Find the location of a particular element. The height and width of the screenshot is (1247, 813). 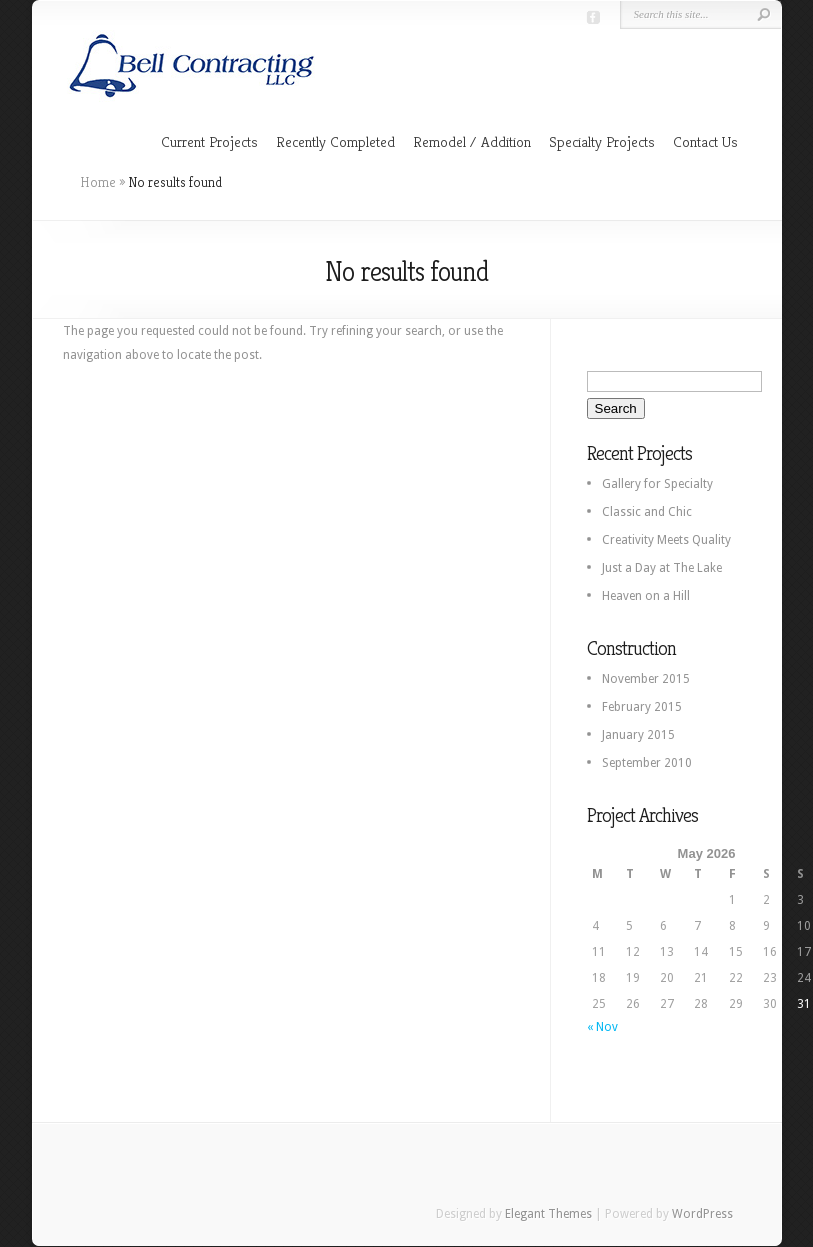

Elegant Themes is located at coordinates (548, 1214).